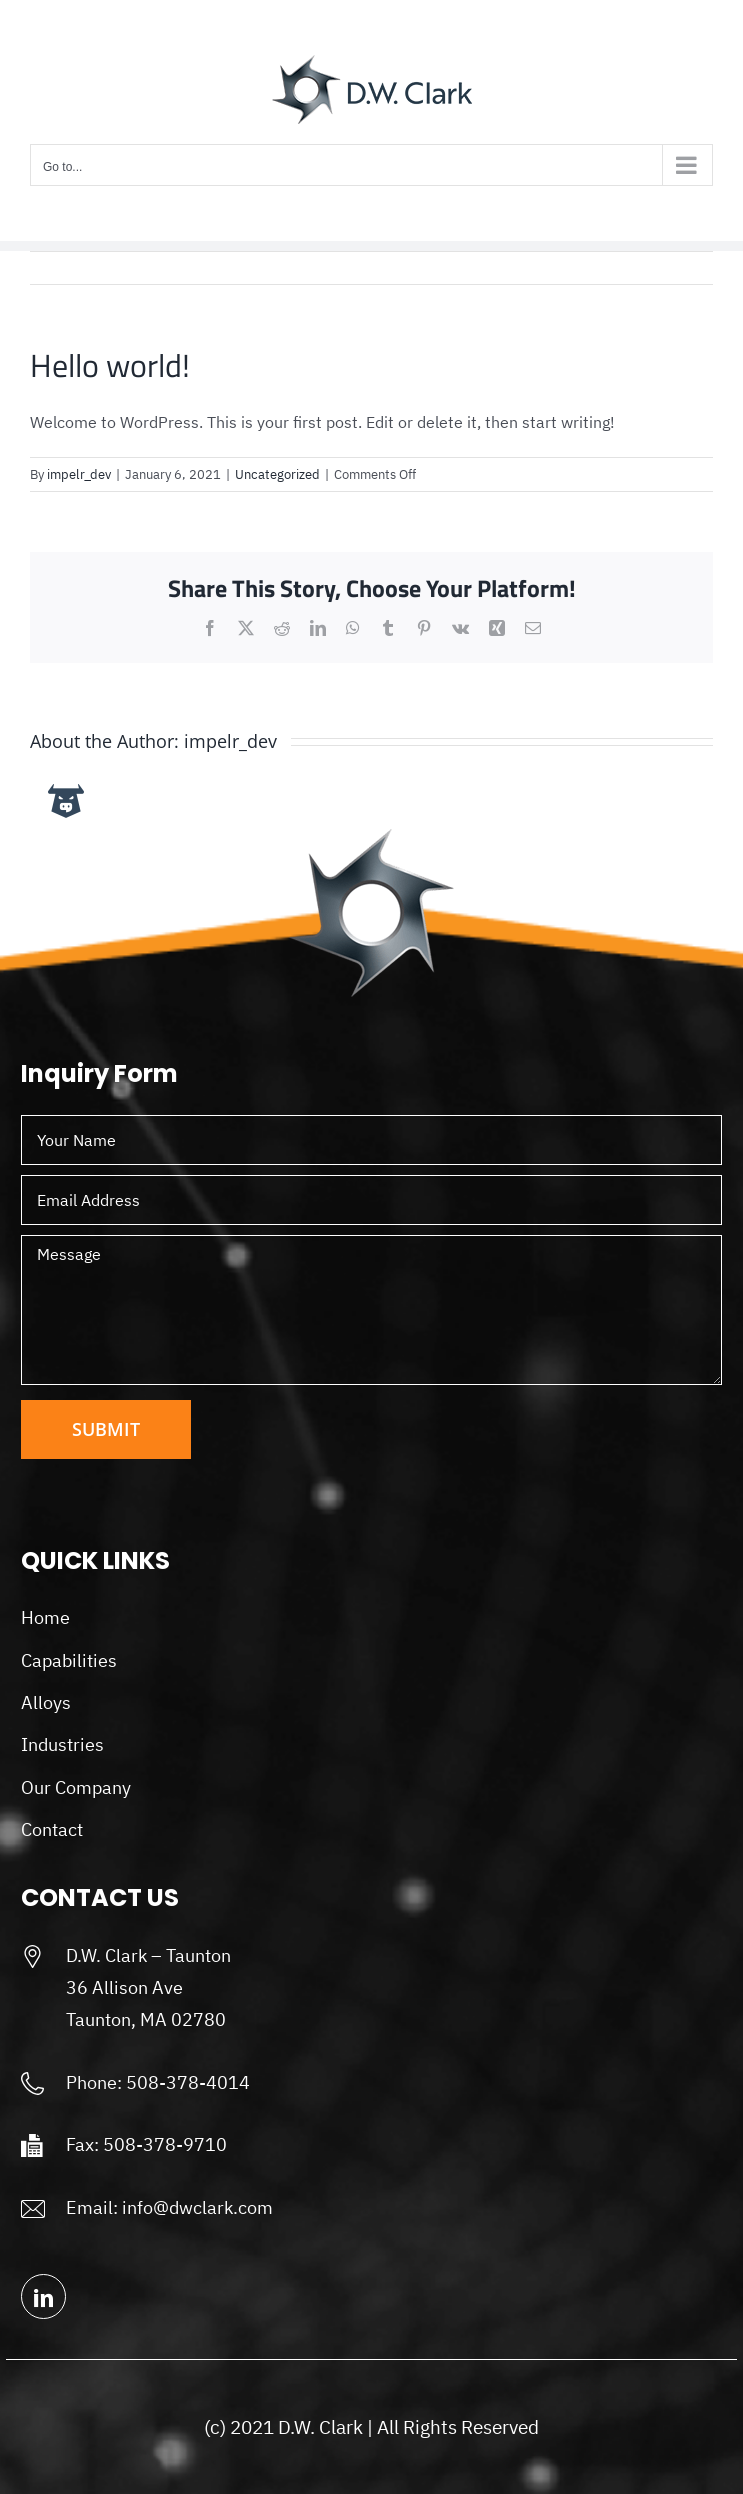  I want to click on 508-378-9710, so click(165, 2144).